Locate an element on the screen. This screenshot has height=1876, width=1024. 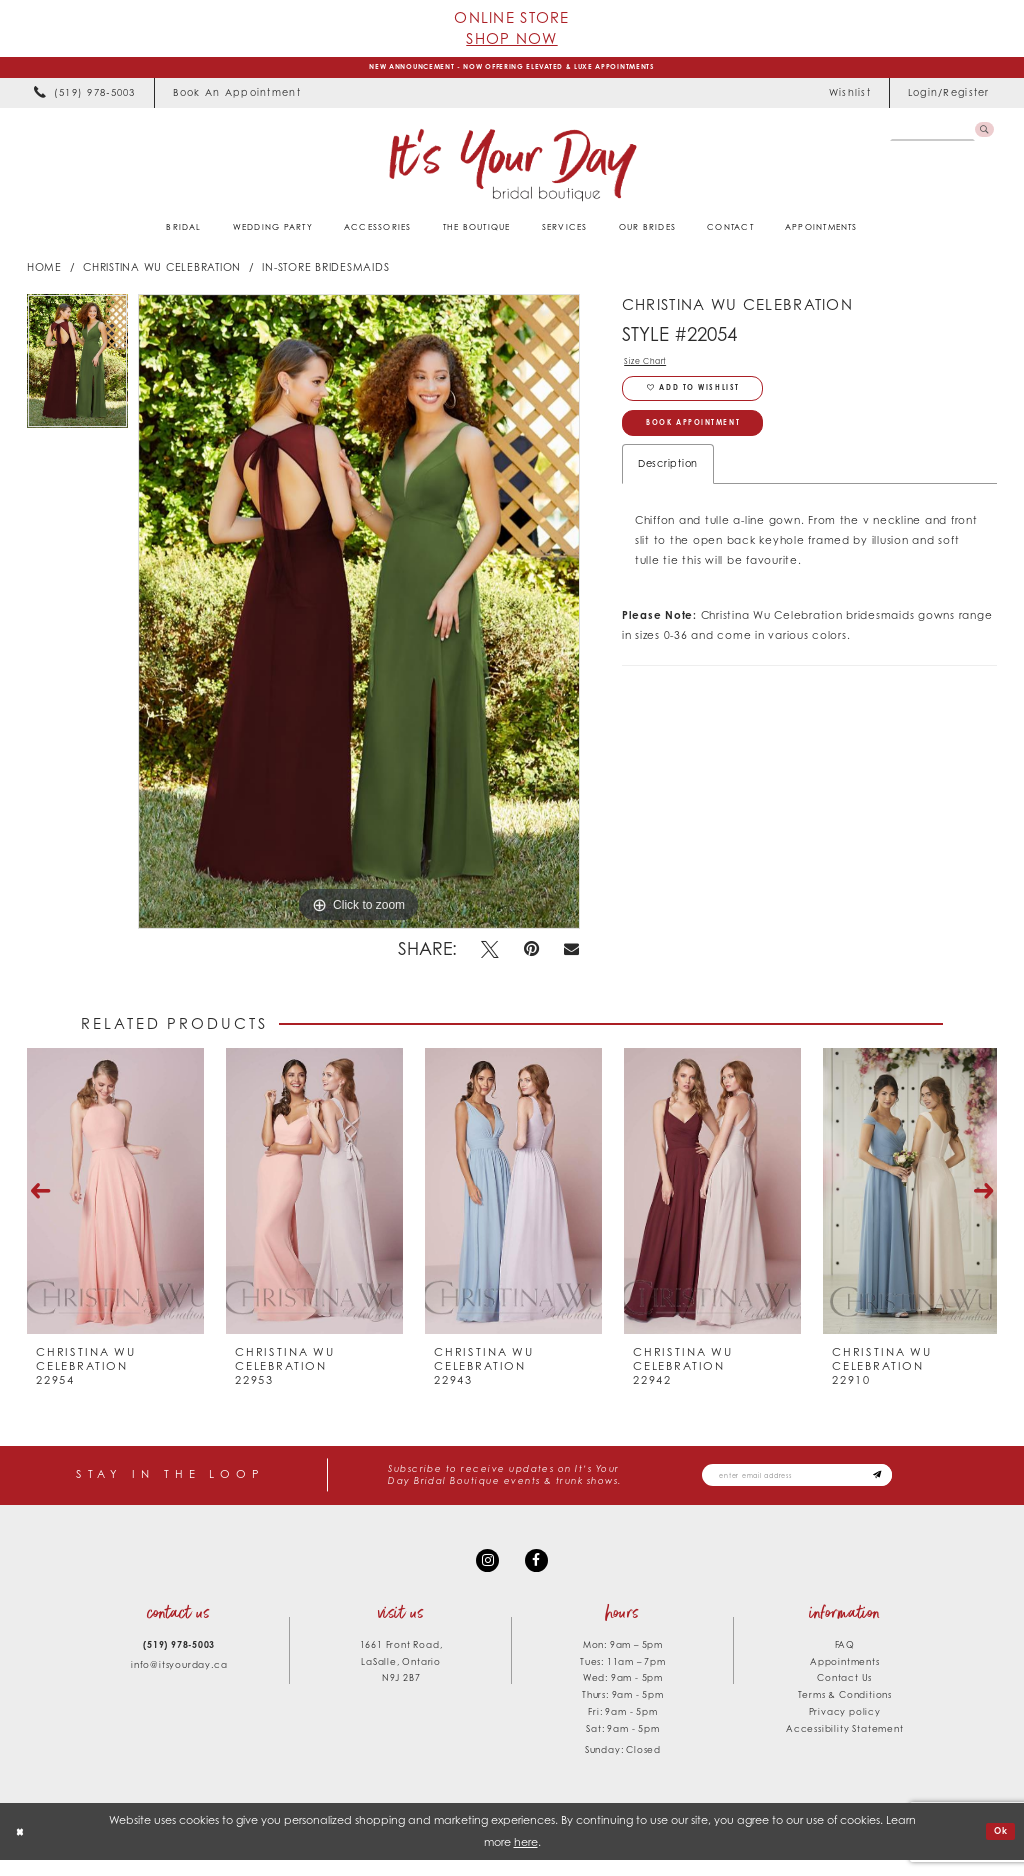
[Email Share - Opens in new tab] is located at coordinates (572, 955).